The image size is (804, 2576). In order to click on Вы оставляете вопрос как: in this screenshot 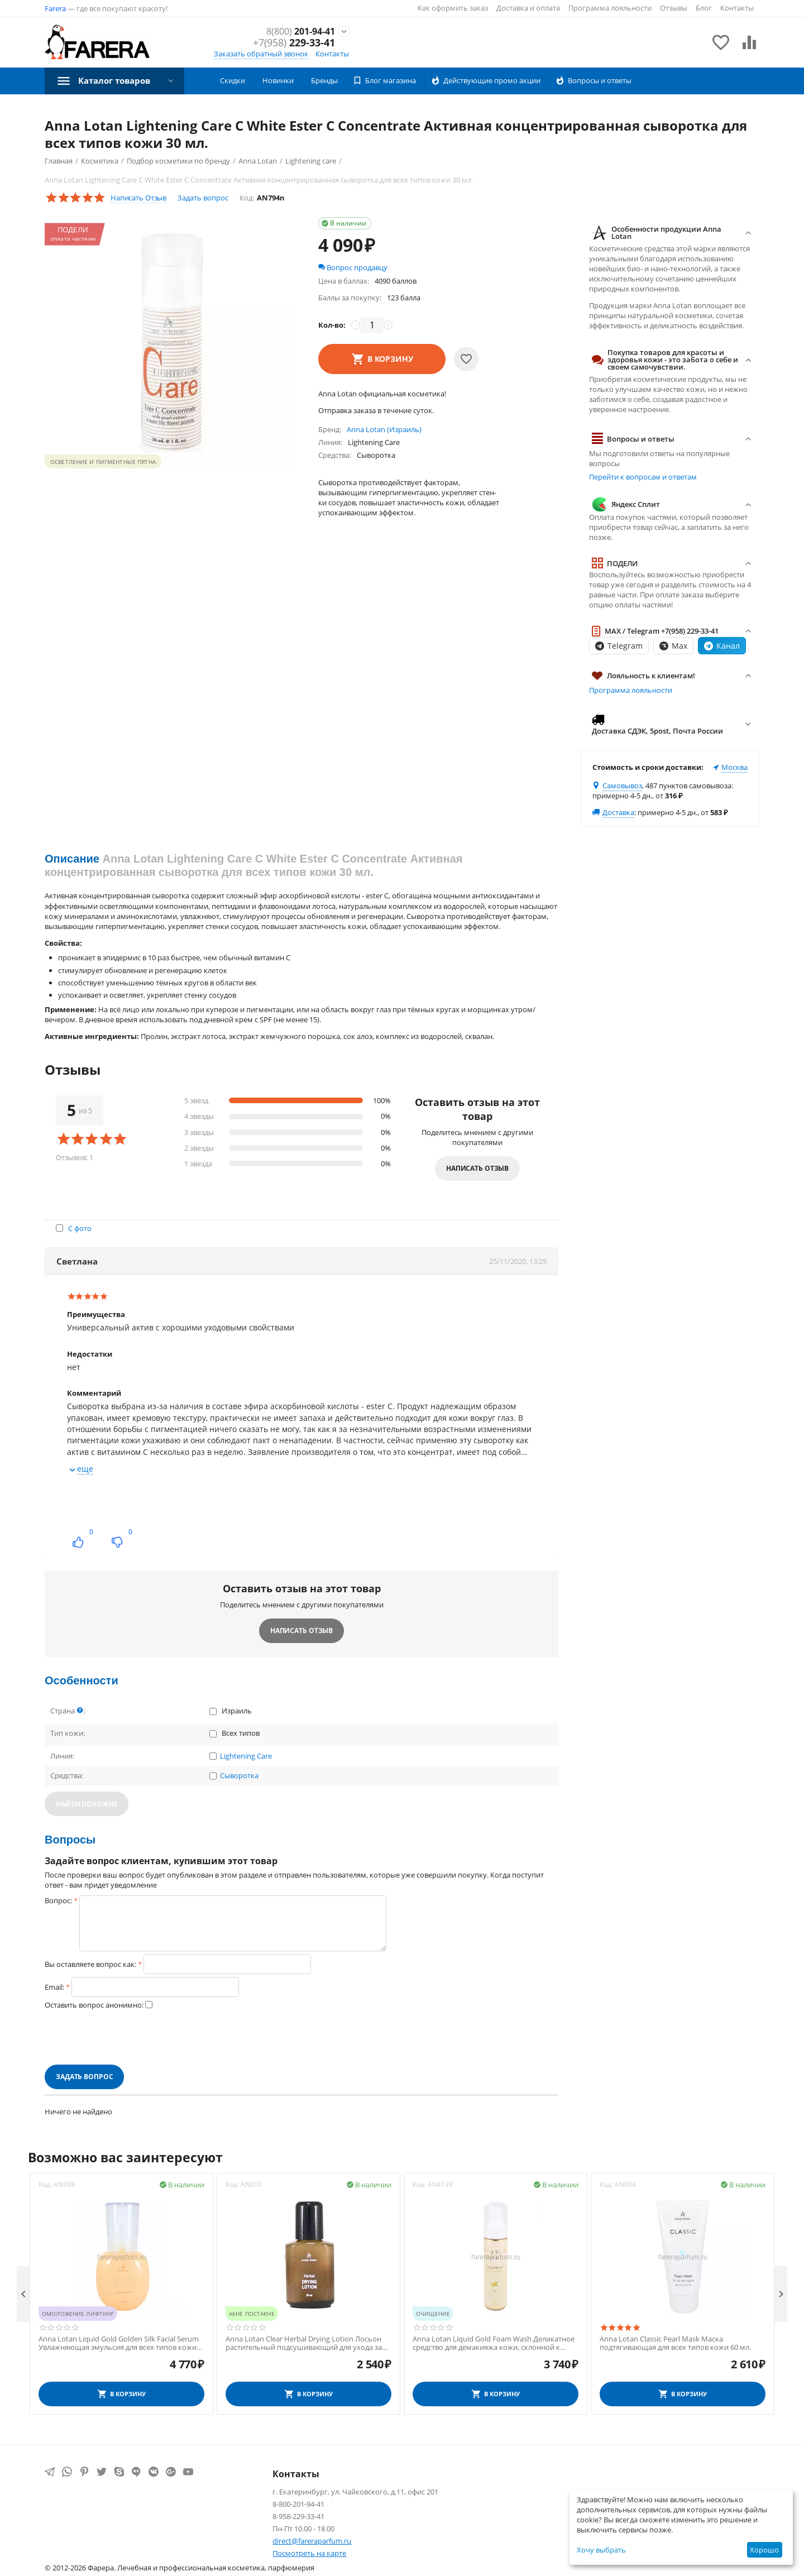, I will do `click(90, 1964)`.